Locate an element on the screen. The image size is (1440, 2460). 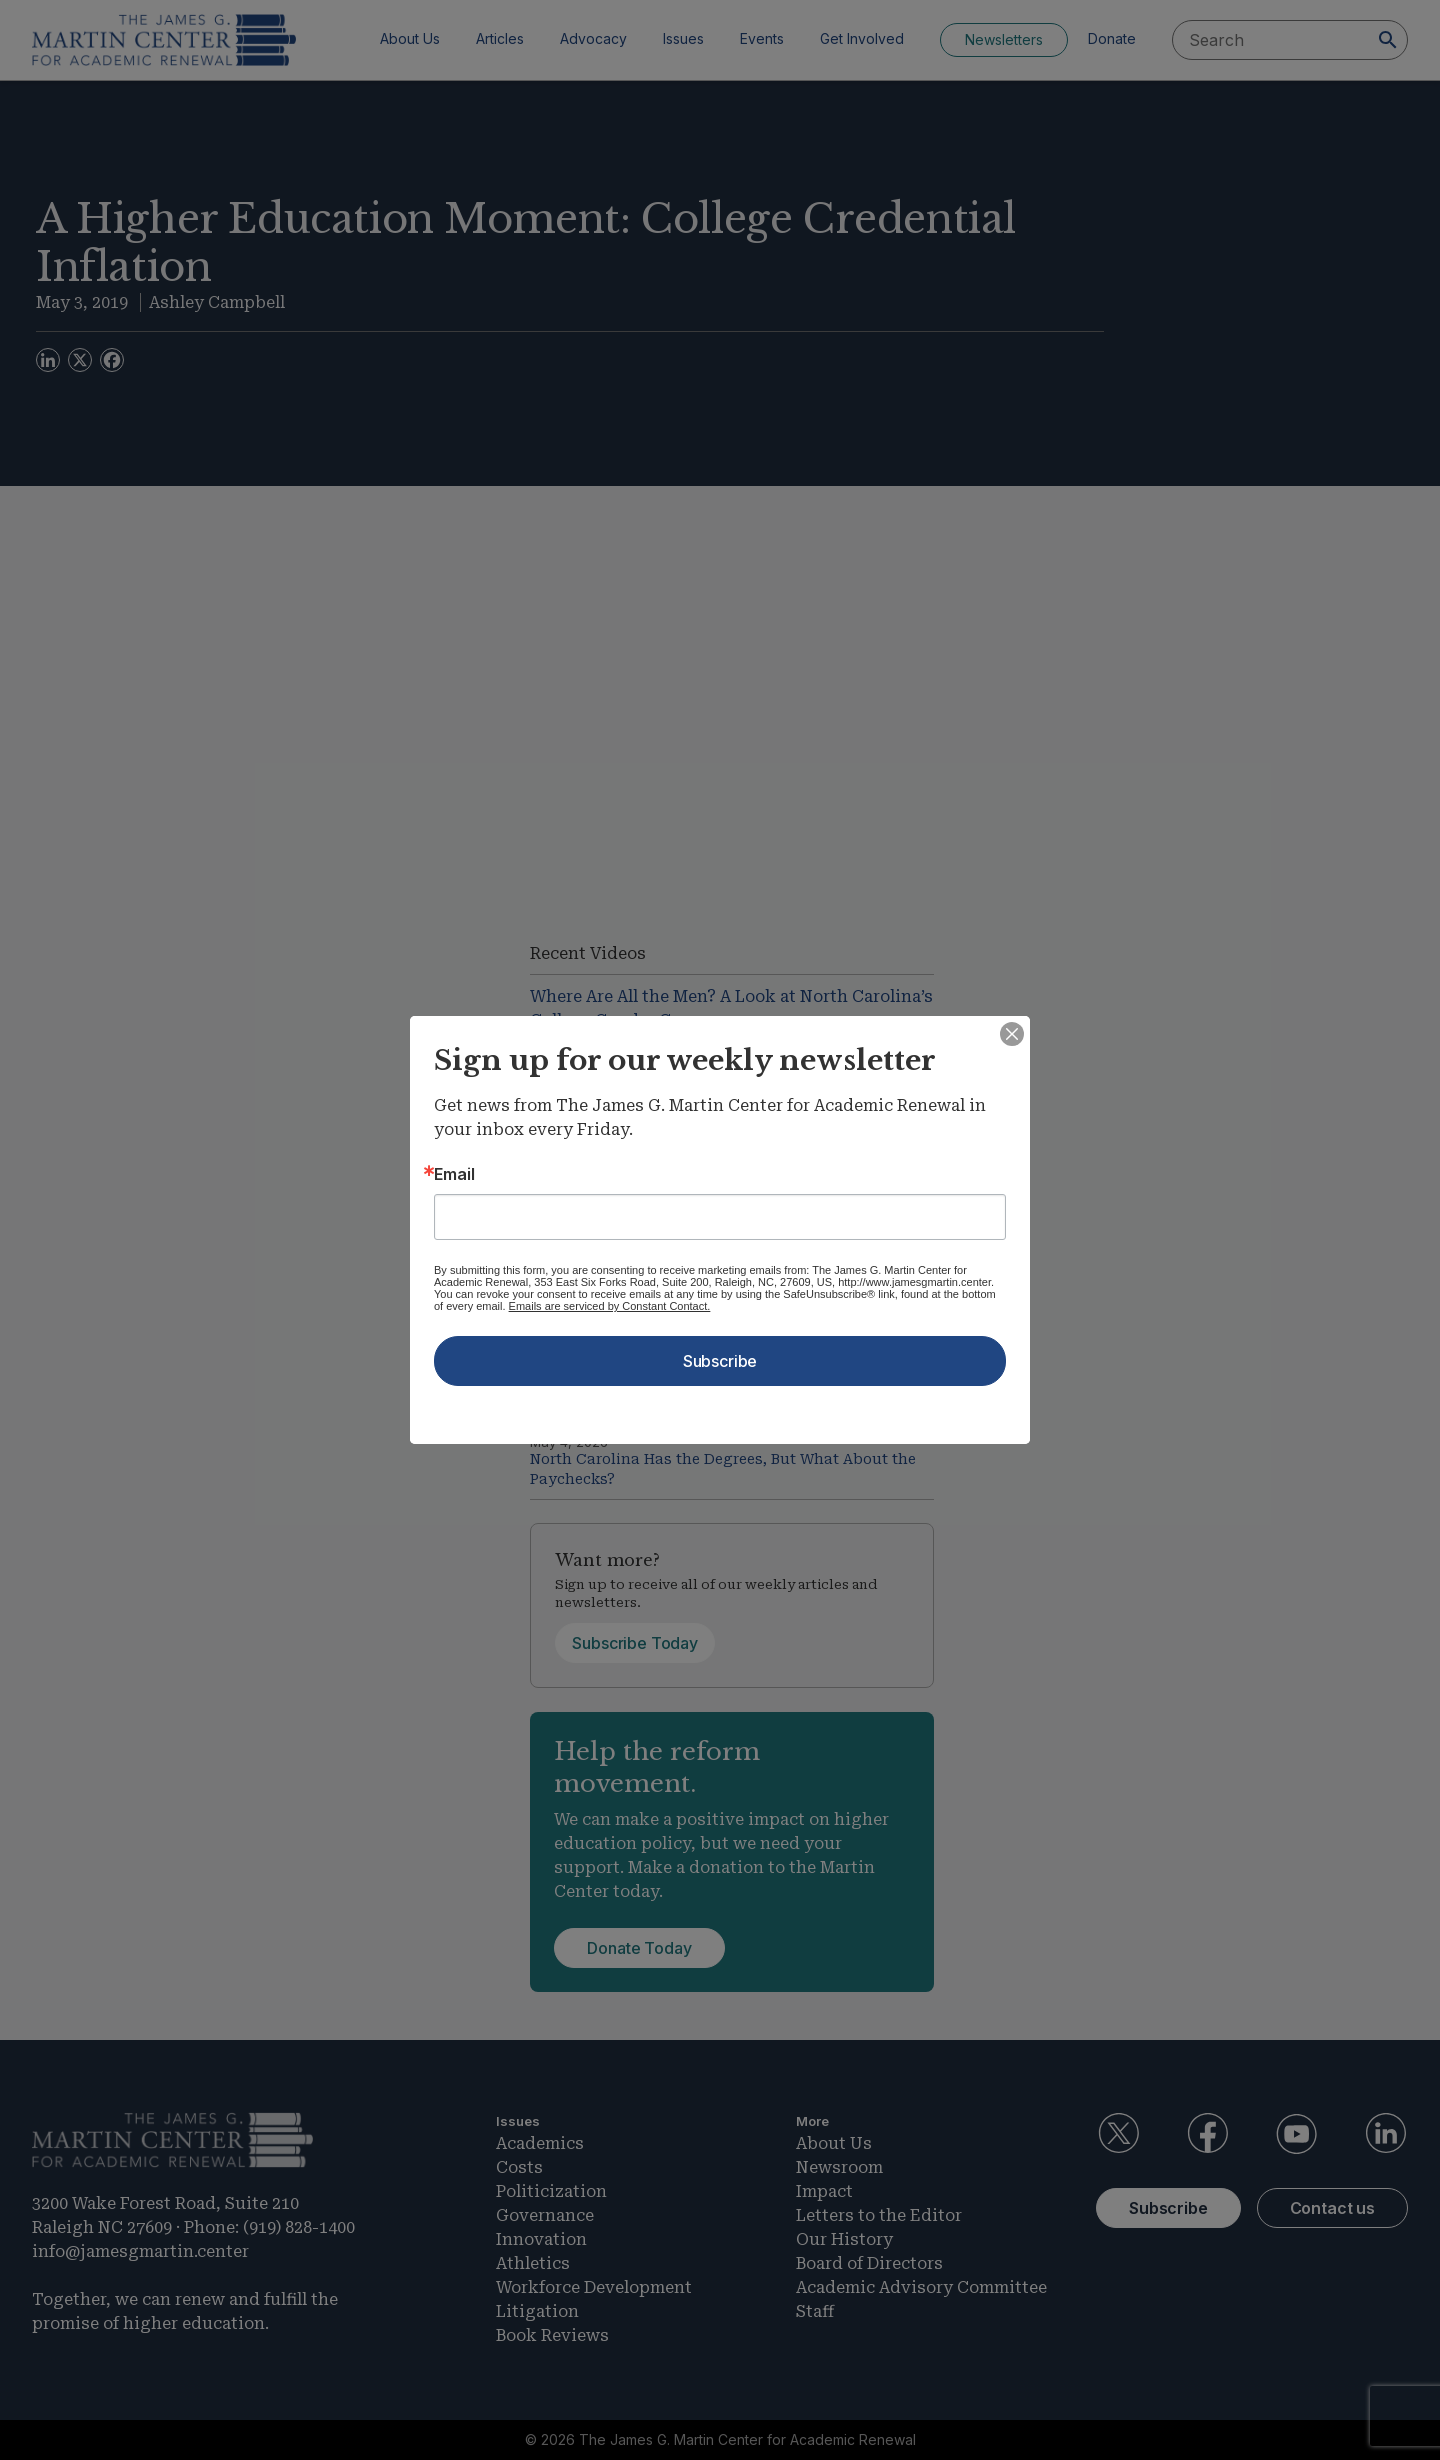
Subscribe is located at coordinates (720, 1361).